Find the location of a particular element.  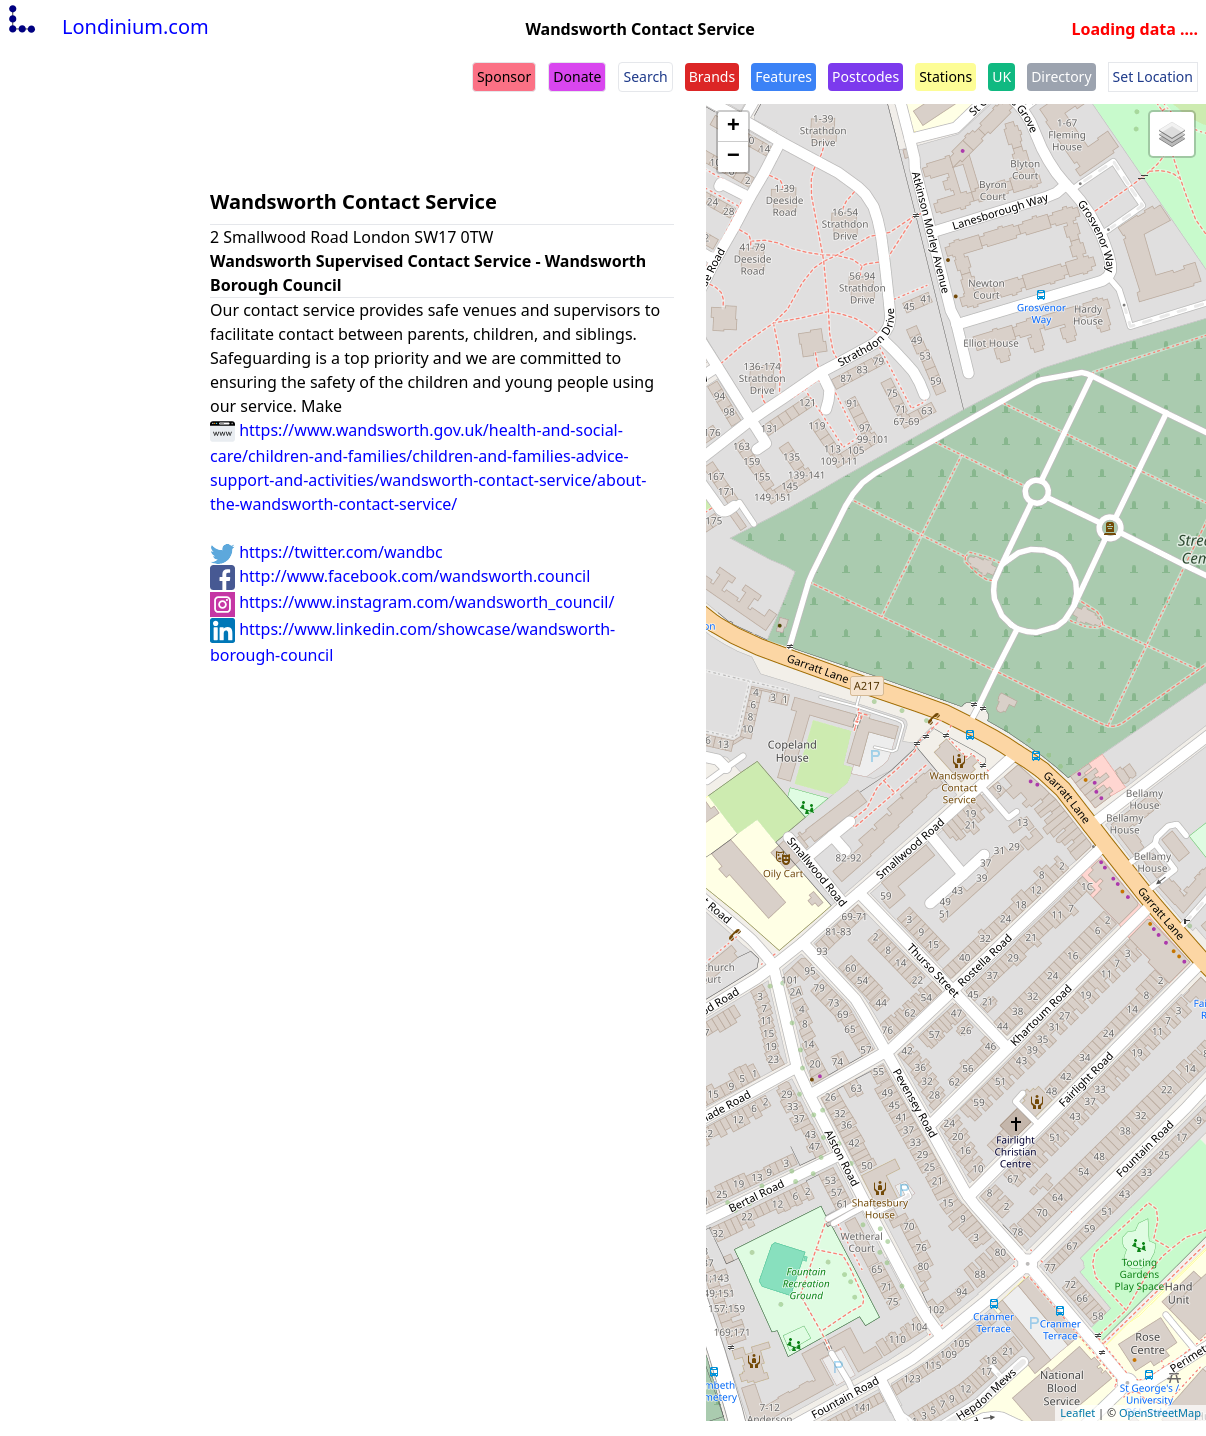

UK is located at coordinates (1001, 76).